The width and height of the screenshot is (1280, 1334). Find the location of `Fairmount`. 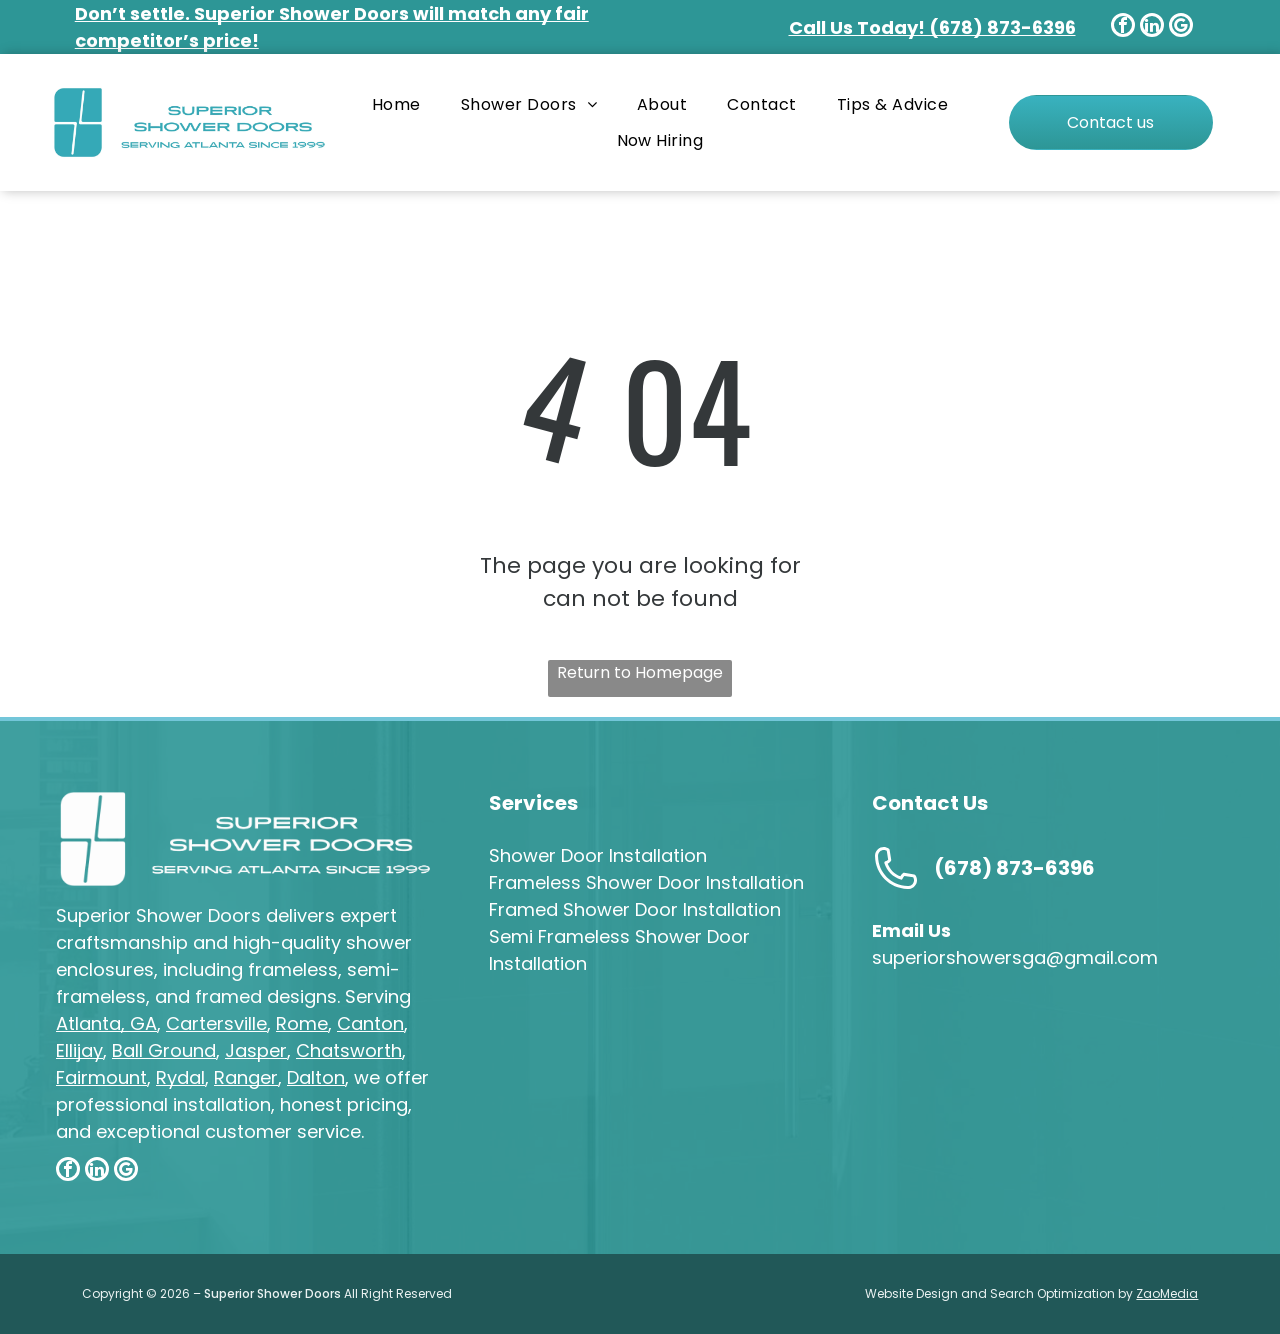

Fairmount is located at coordinates (101, 1077).